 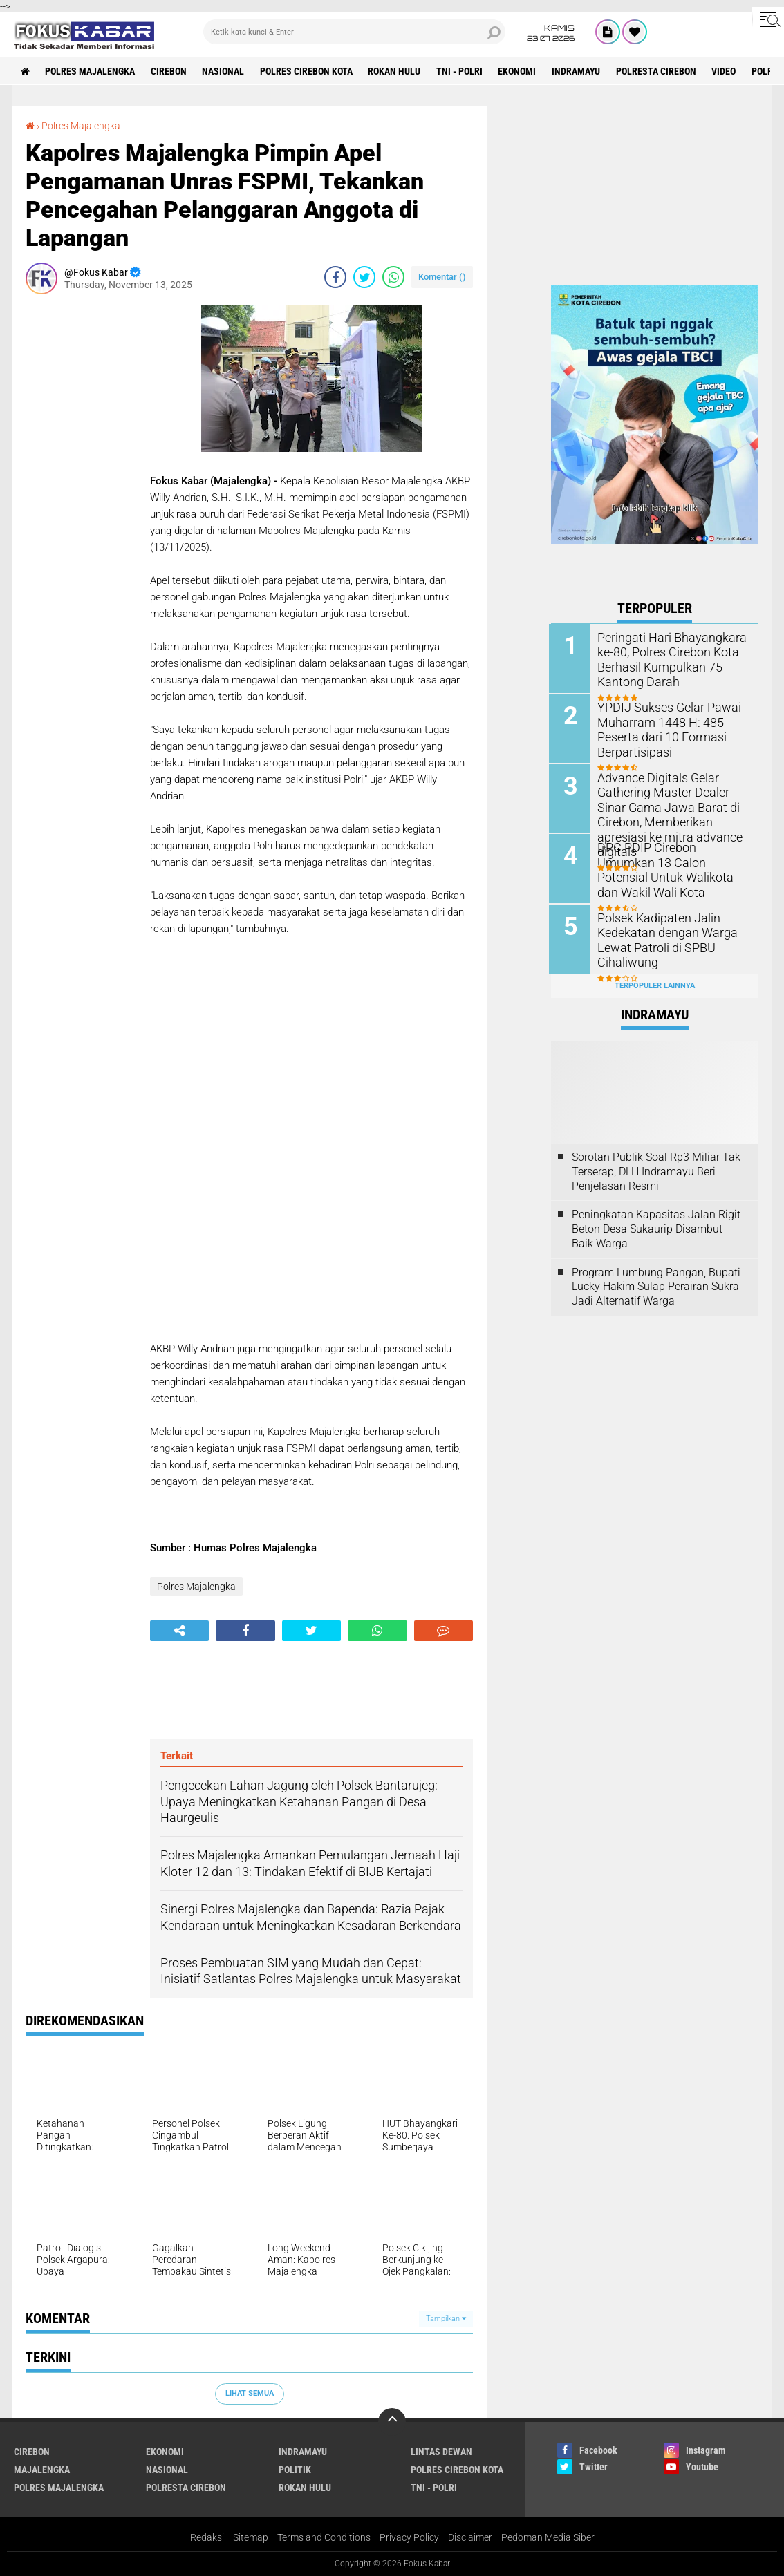 I want to click on [Advertisement], so click(x=81, y=512).